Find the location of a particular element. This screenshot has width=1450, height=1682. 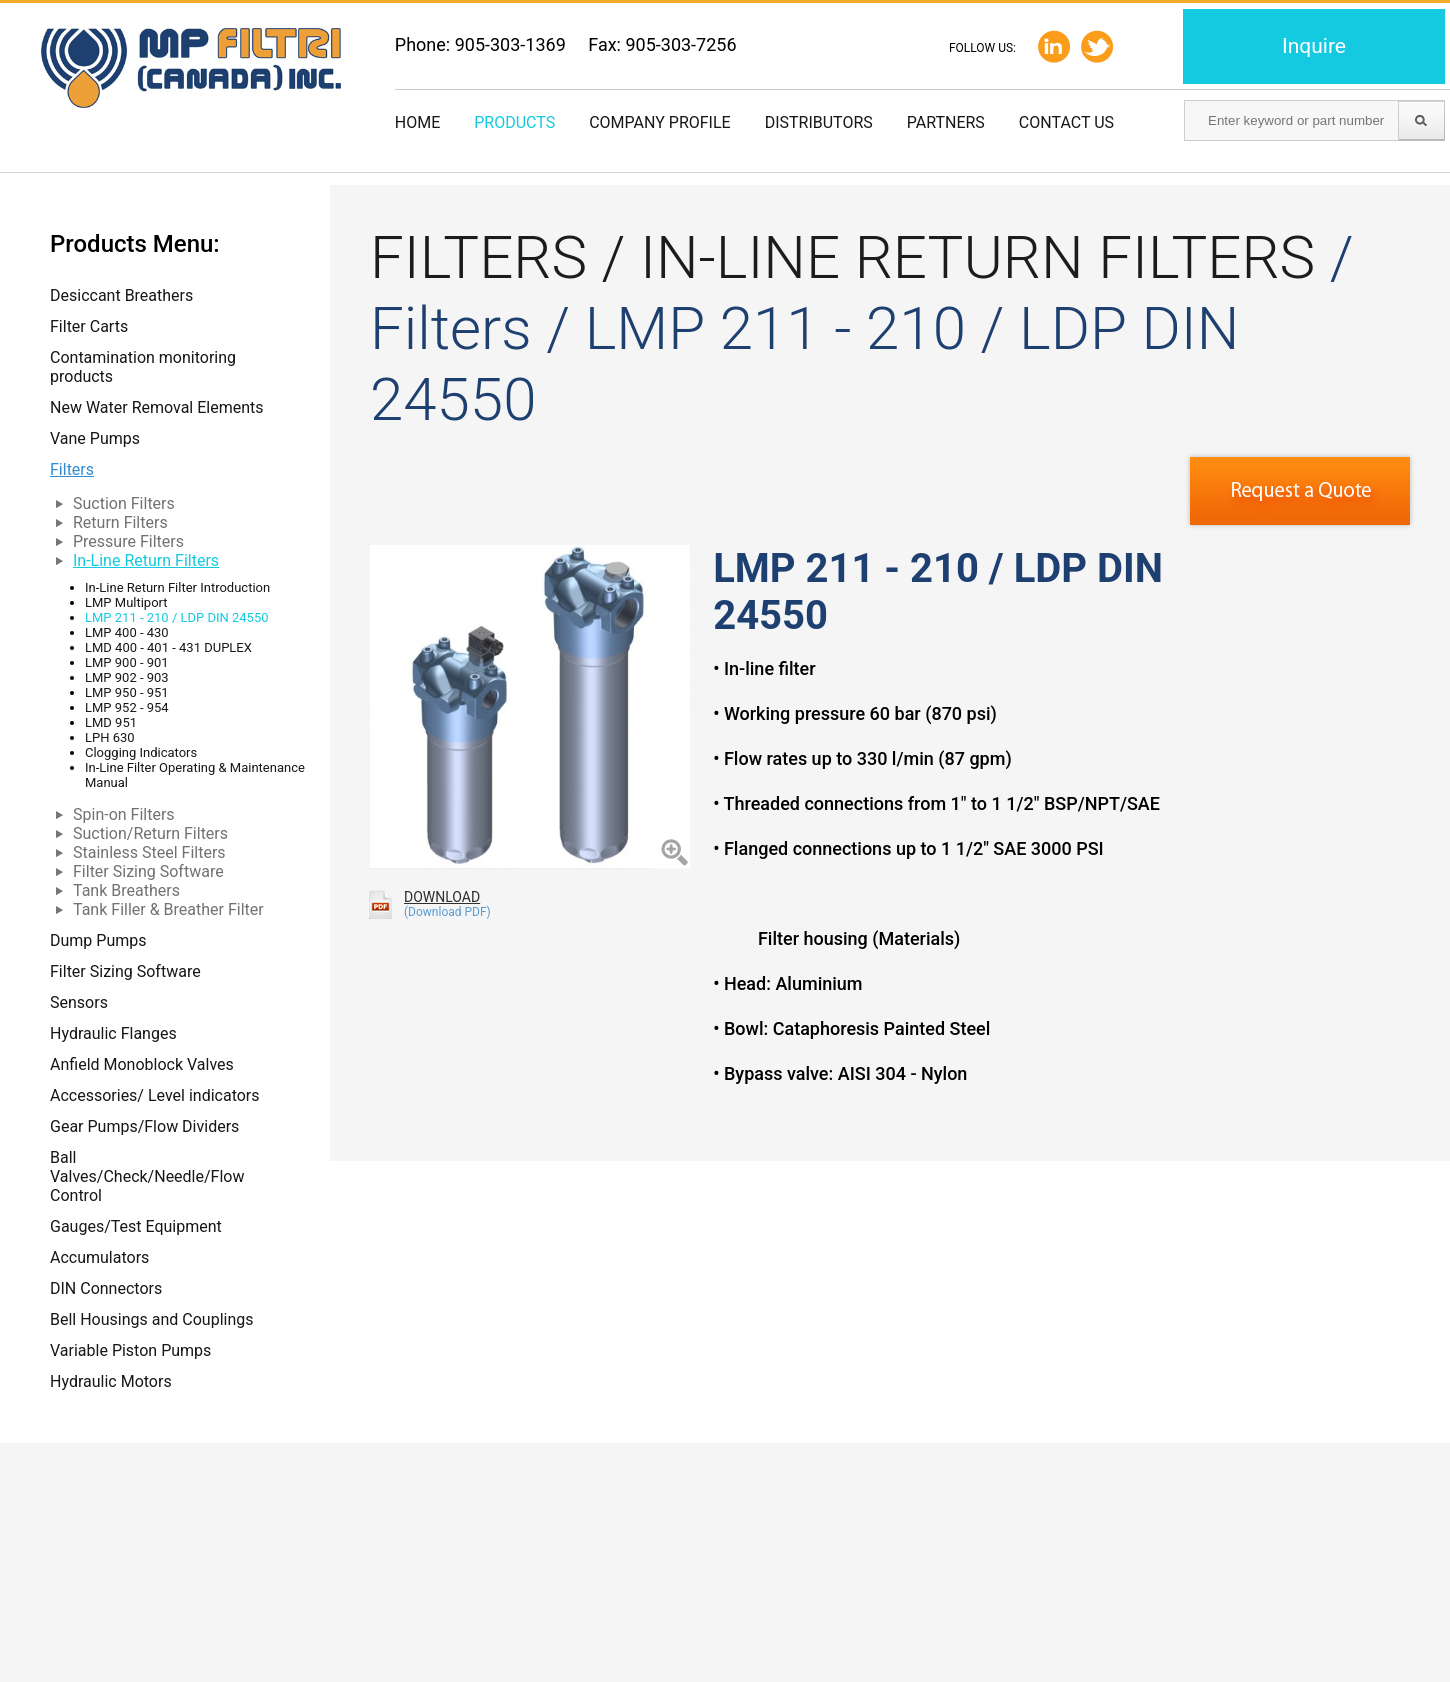

Variable Piston Pumps is located at coordinates (130, 1350).